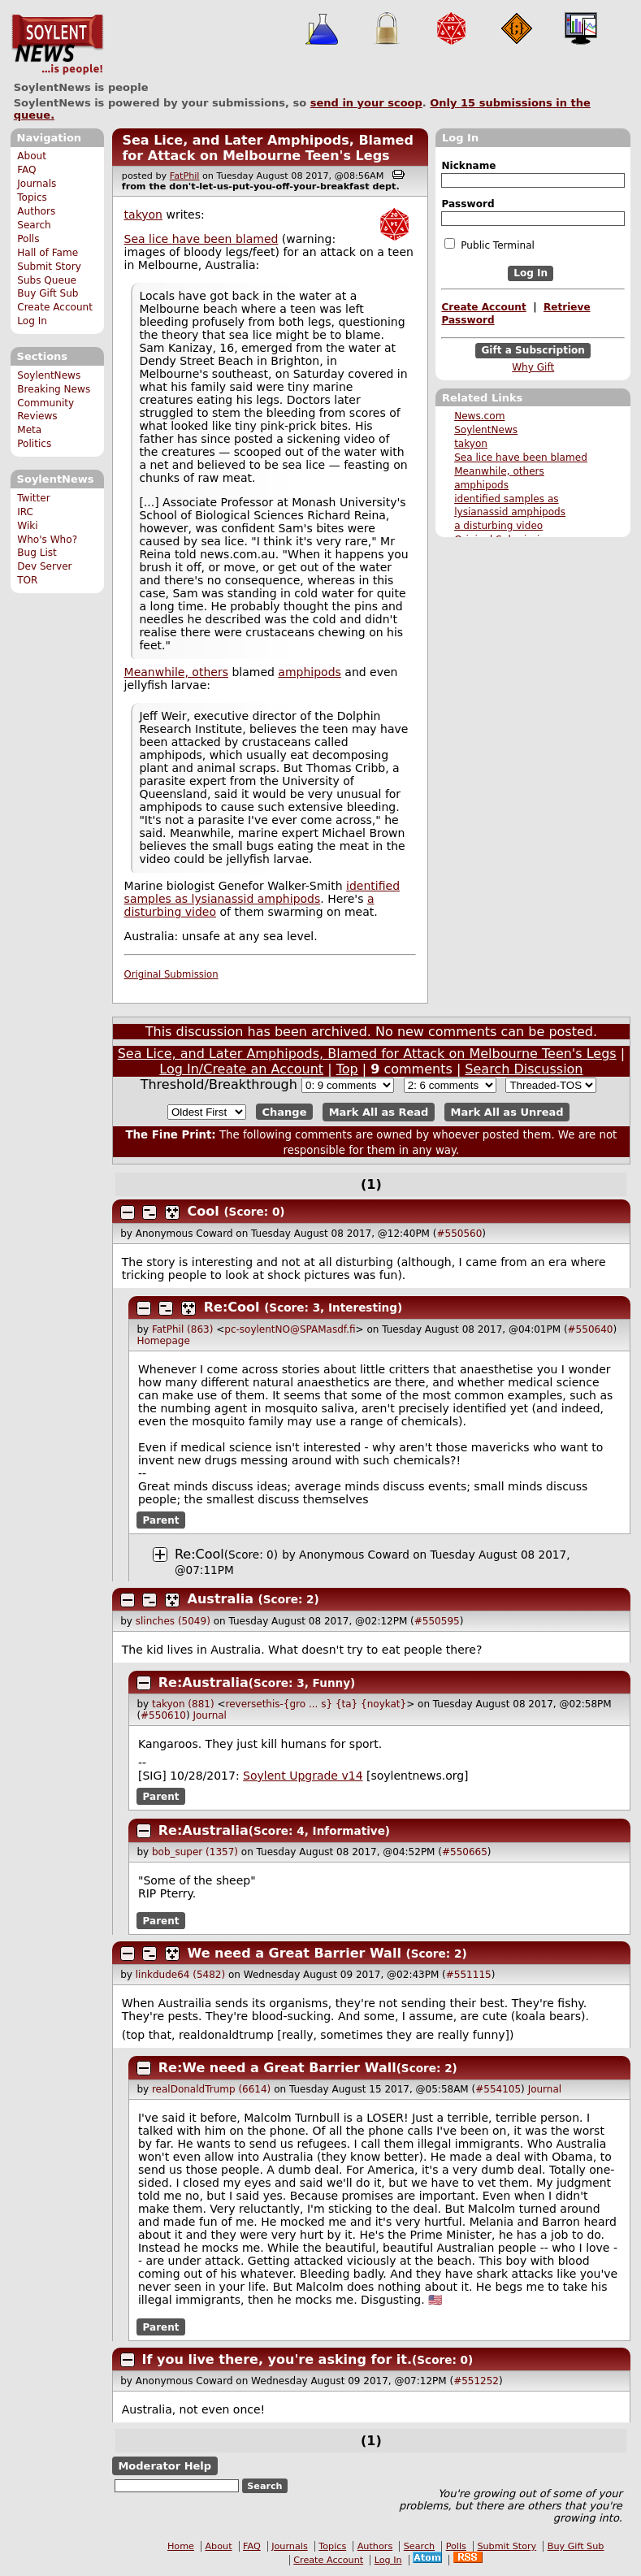  Describe the element at coordinates (27, 525) in the screenshot. I see `Wiki` at that location.